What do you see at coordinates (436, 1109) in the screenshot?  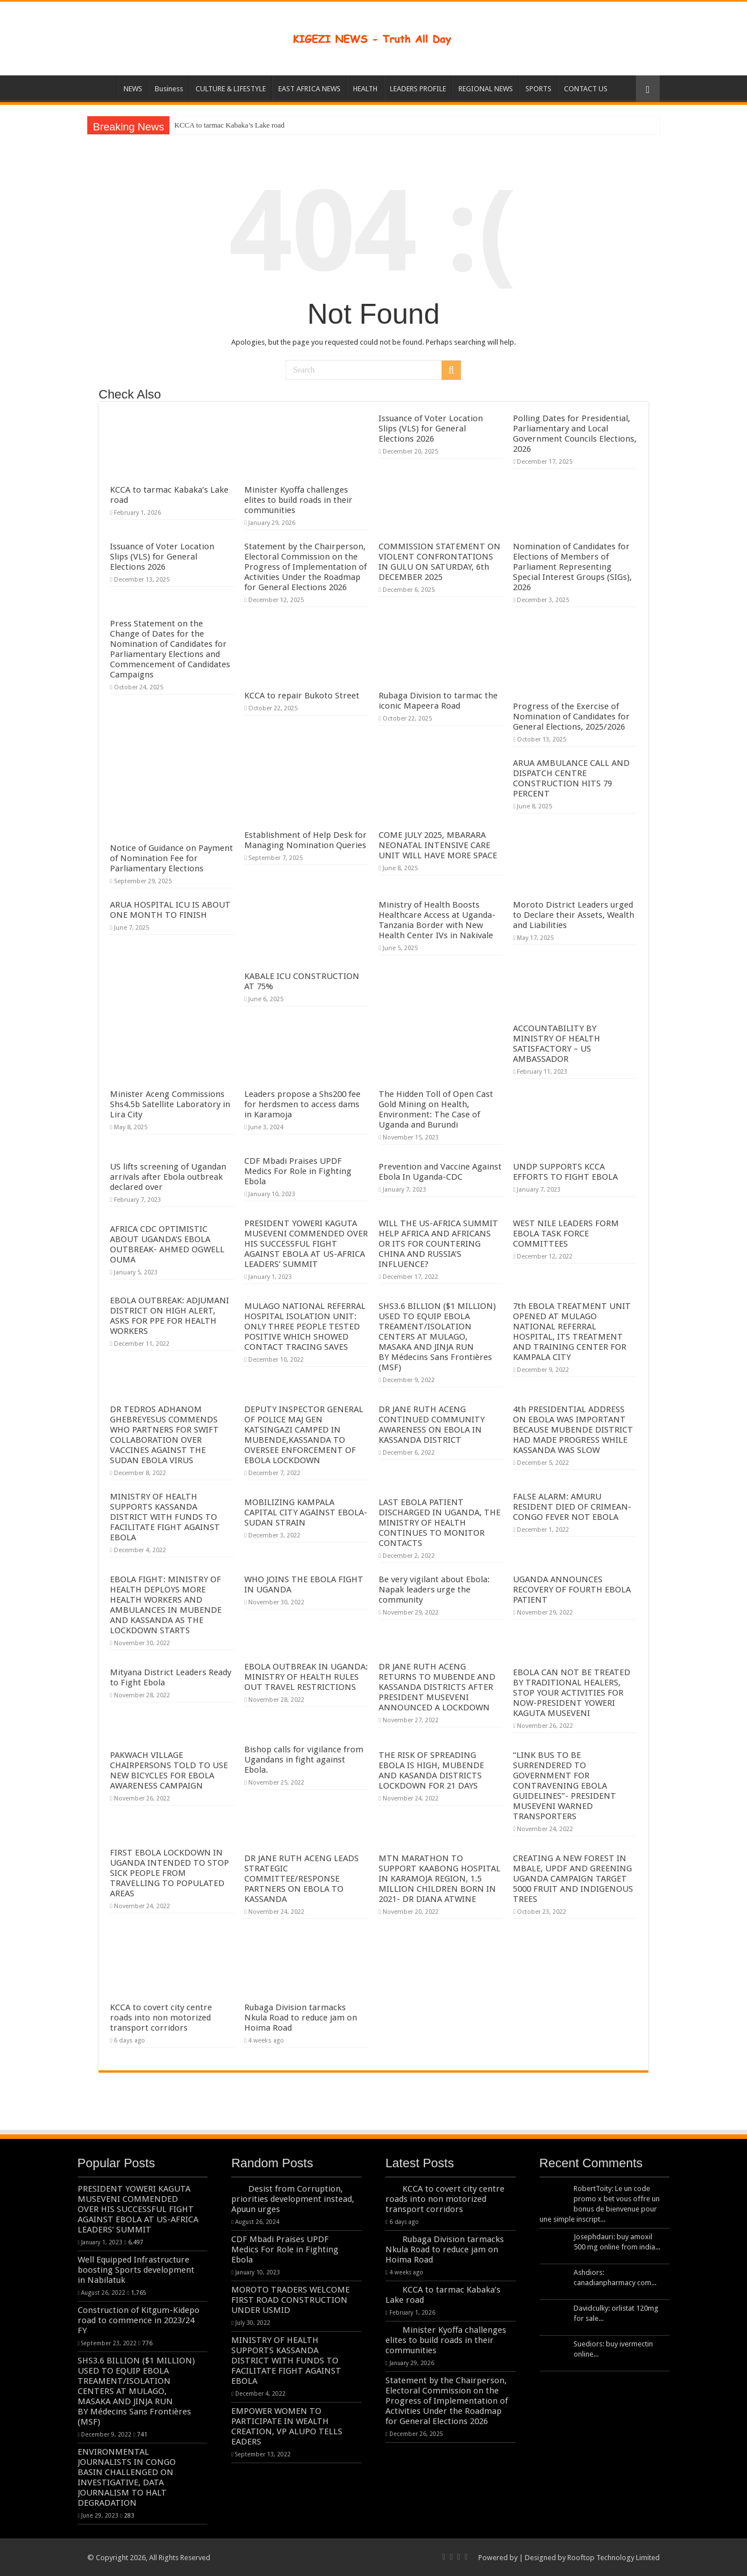 I see `The Hidden Toll of Open Cast Gold Mining on Health, Environment: The Case of Uganda and Burundi` at bounding box center [436, 1109].